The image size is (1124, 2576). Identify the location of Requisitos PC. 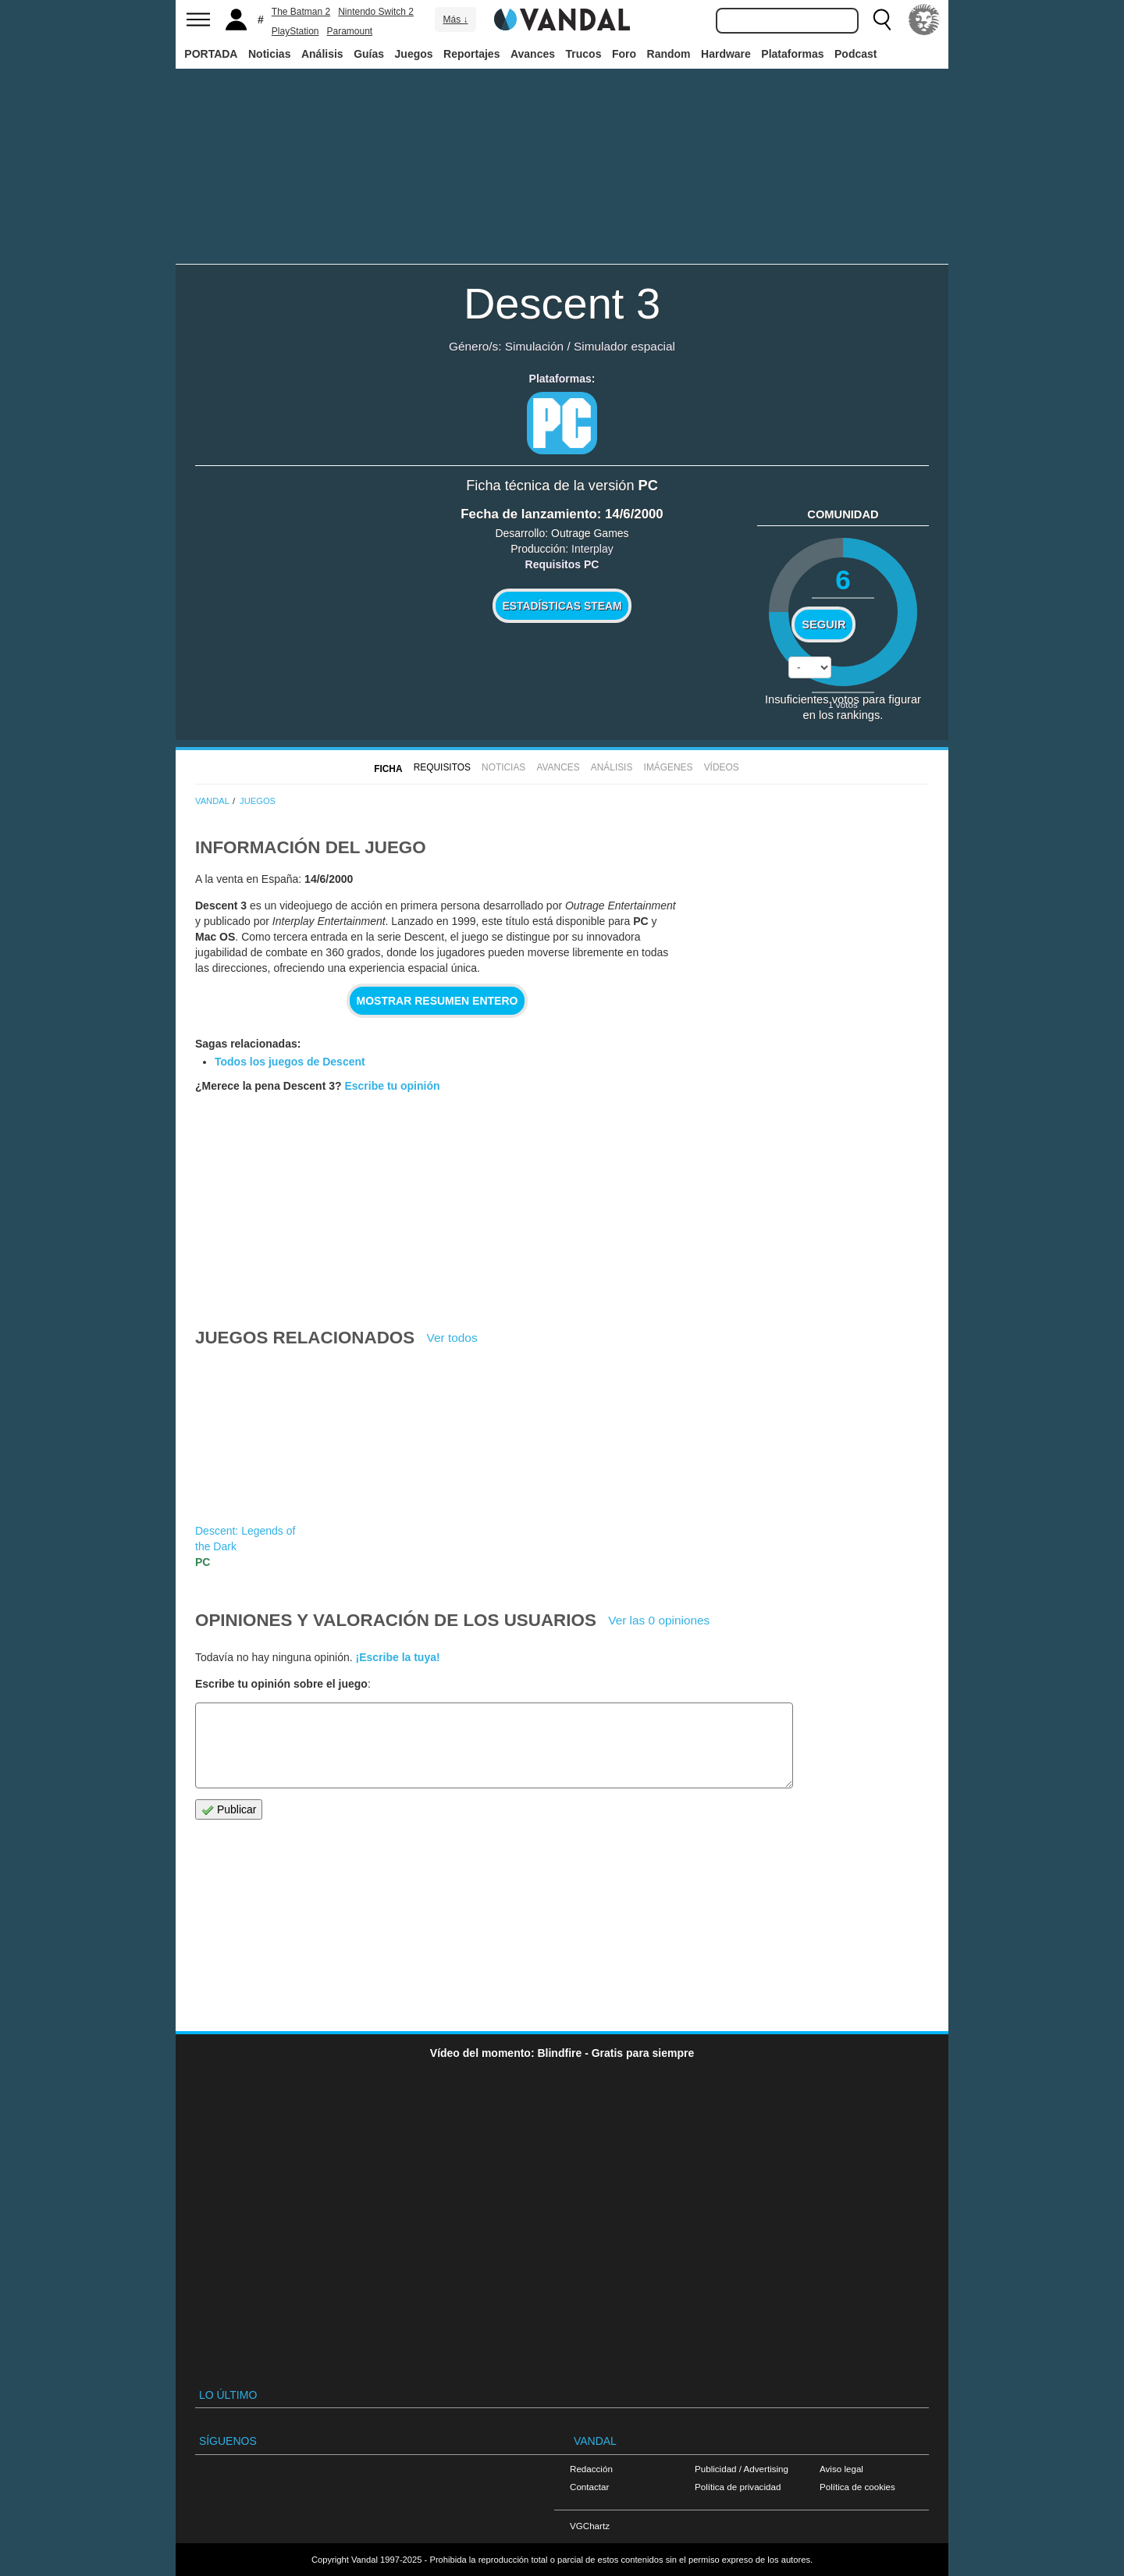
(562, 564).